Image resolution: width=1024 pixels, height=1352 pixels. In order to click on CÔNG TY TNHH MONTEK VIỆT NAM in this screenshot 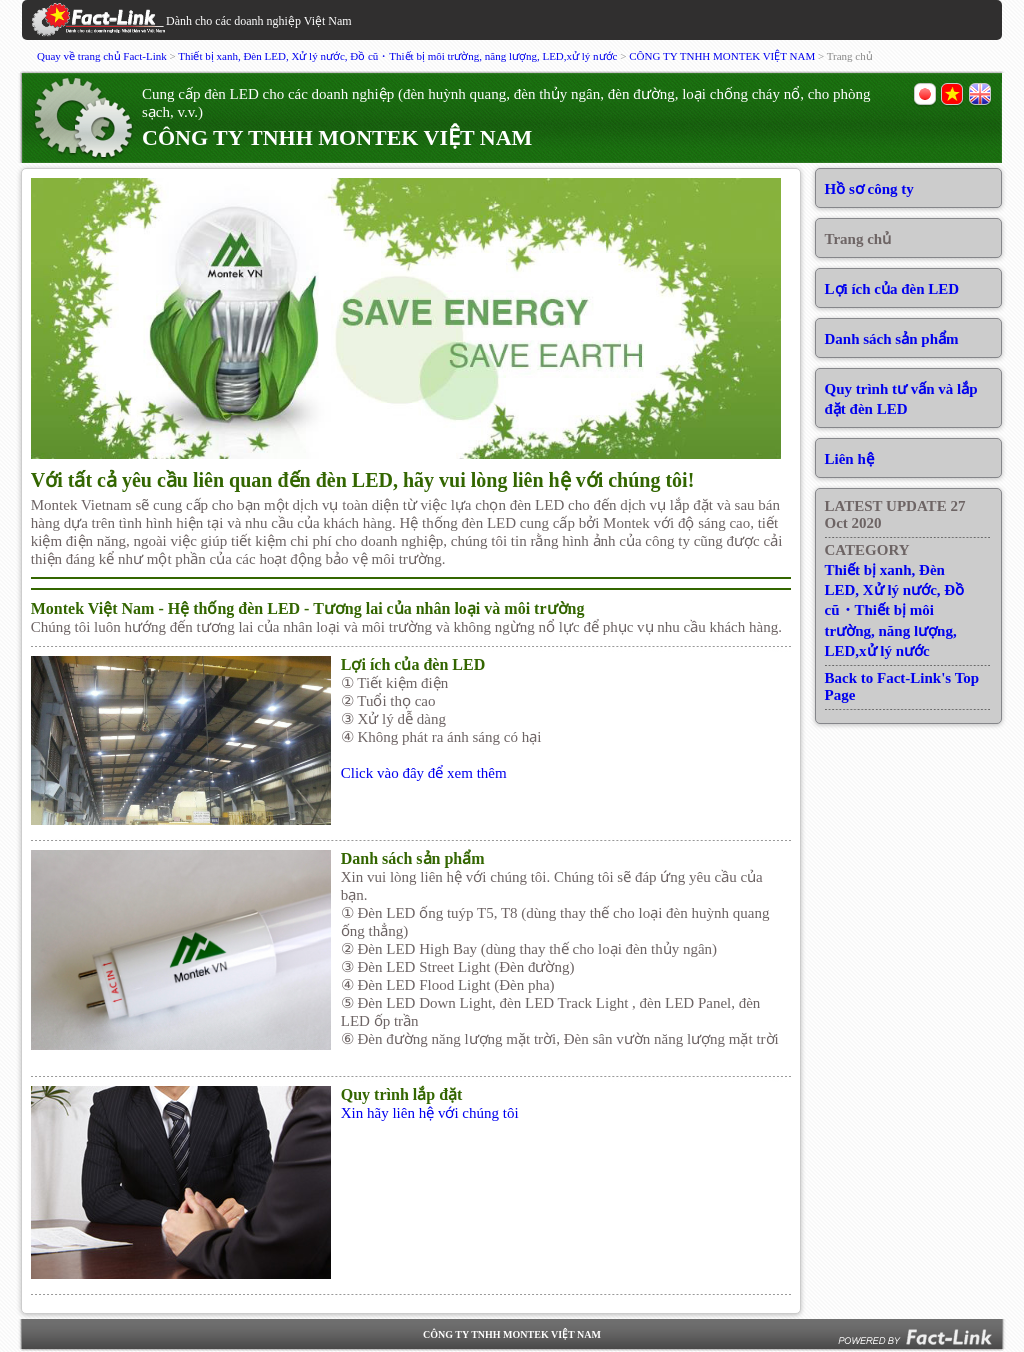, I will do `click(722, 56)`.